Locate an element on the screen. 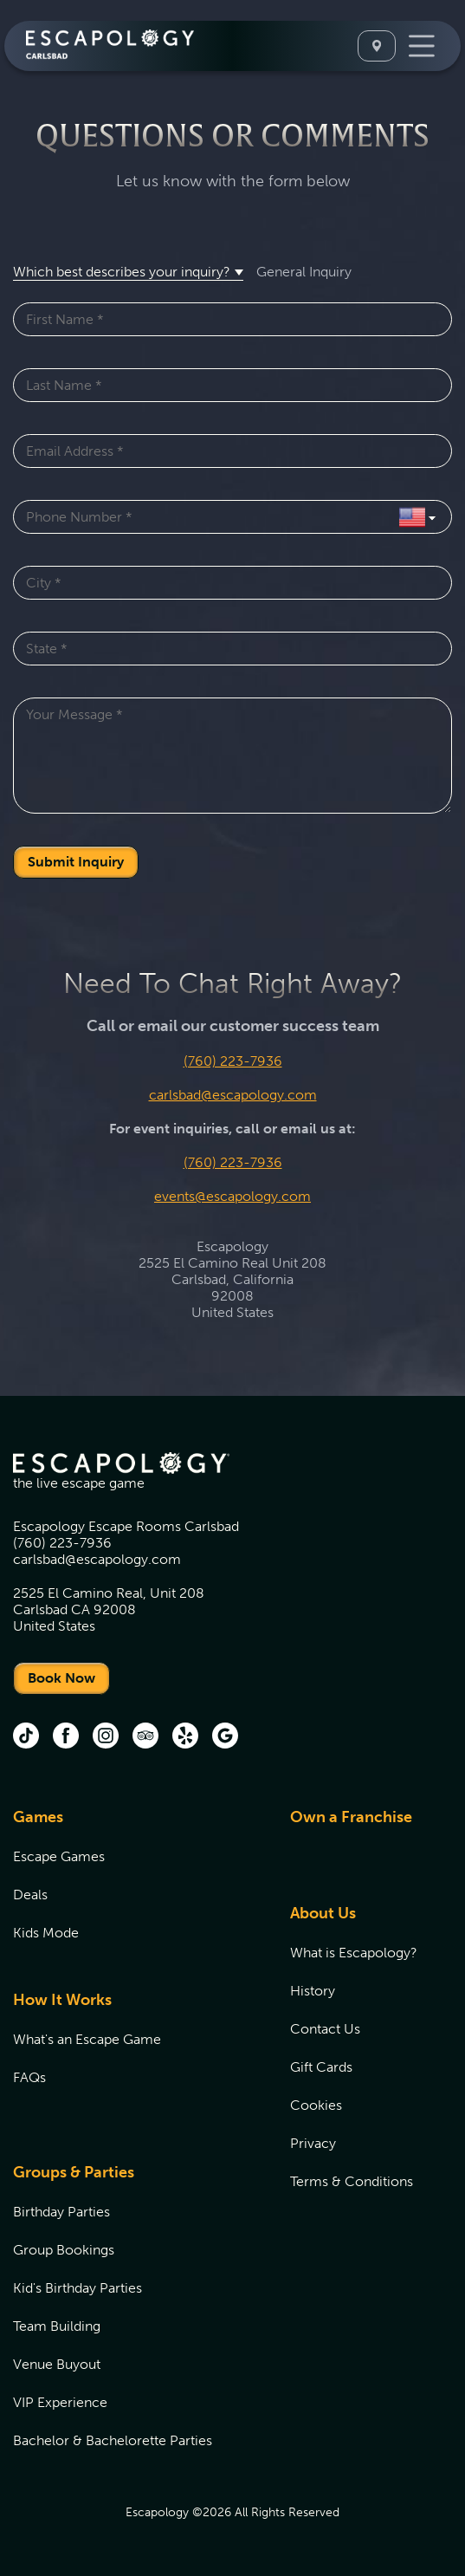 This screenshot has width=465, height=2576. [tik tok (opens in new tab)] is located at coordinates (26, 1737).